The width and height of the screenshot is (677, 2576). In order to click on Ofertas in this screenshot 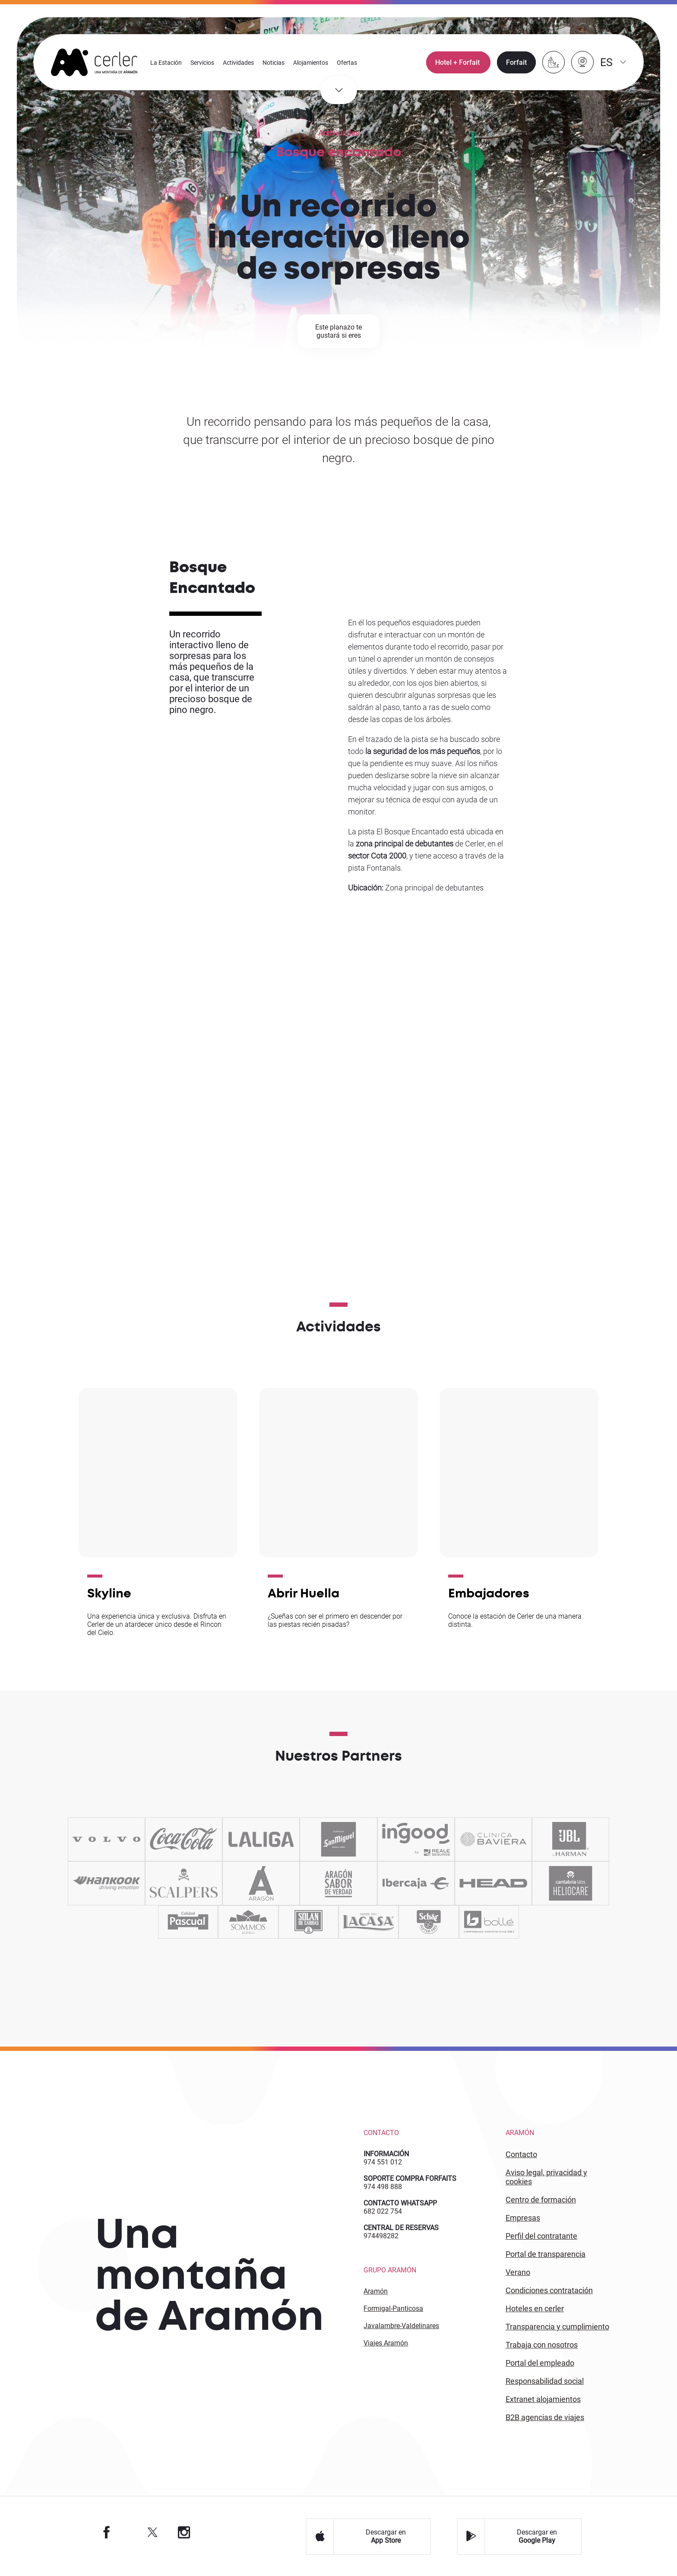, I will do `click(347, 63)`.